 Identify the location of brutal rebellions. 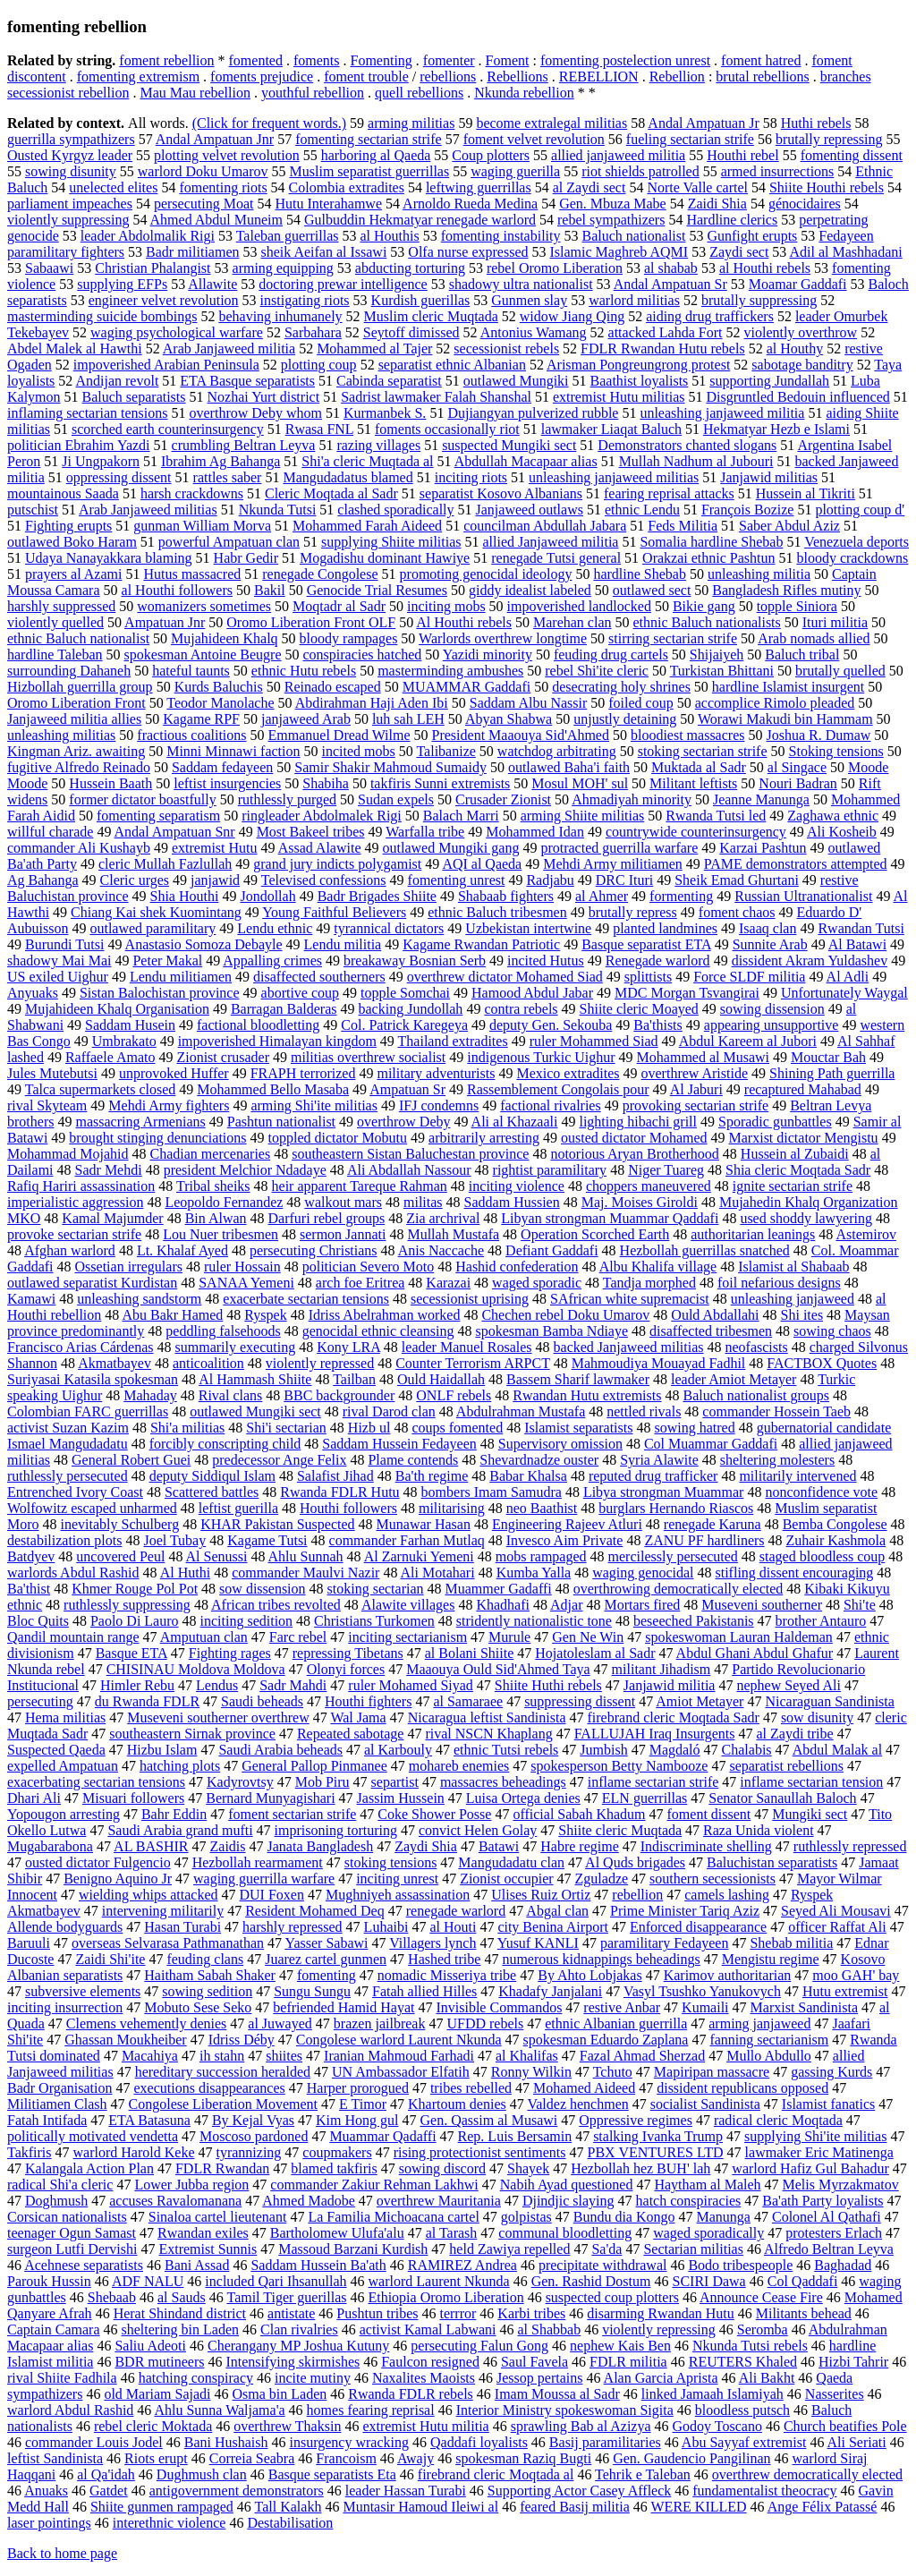
(762, 76).